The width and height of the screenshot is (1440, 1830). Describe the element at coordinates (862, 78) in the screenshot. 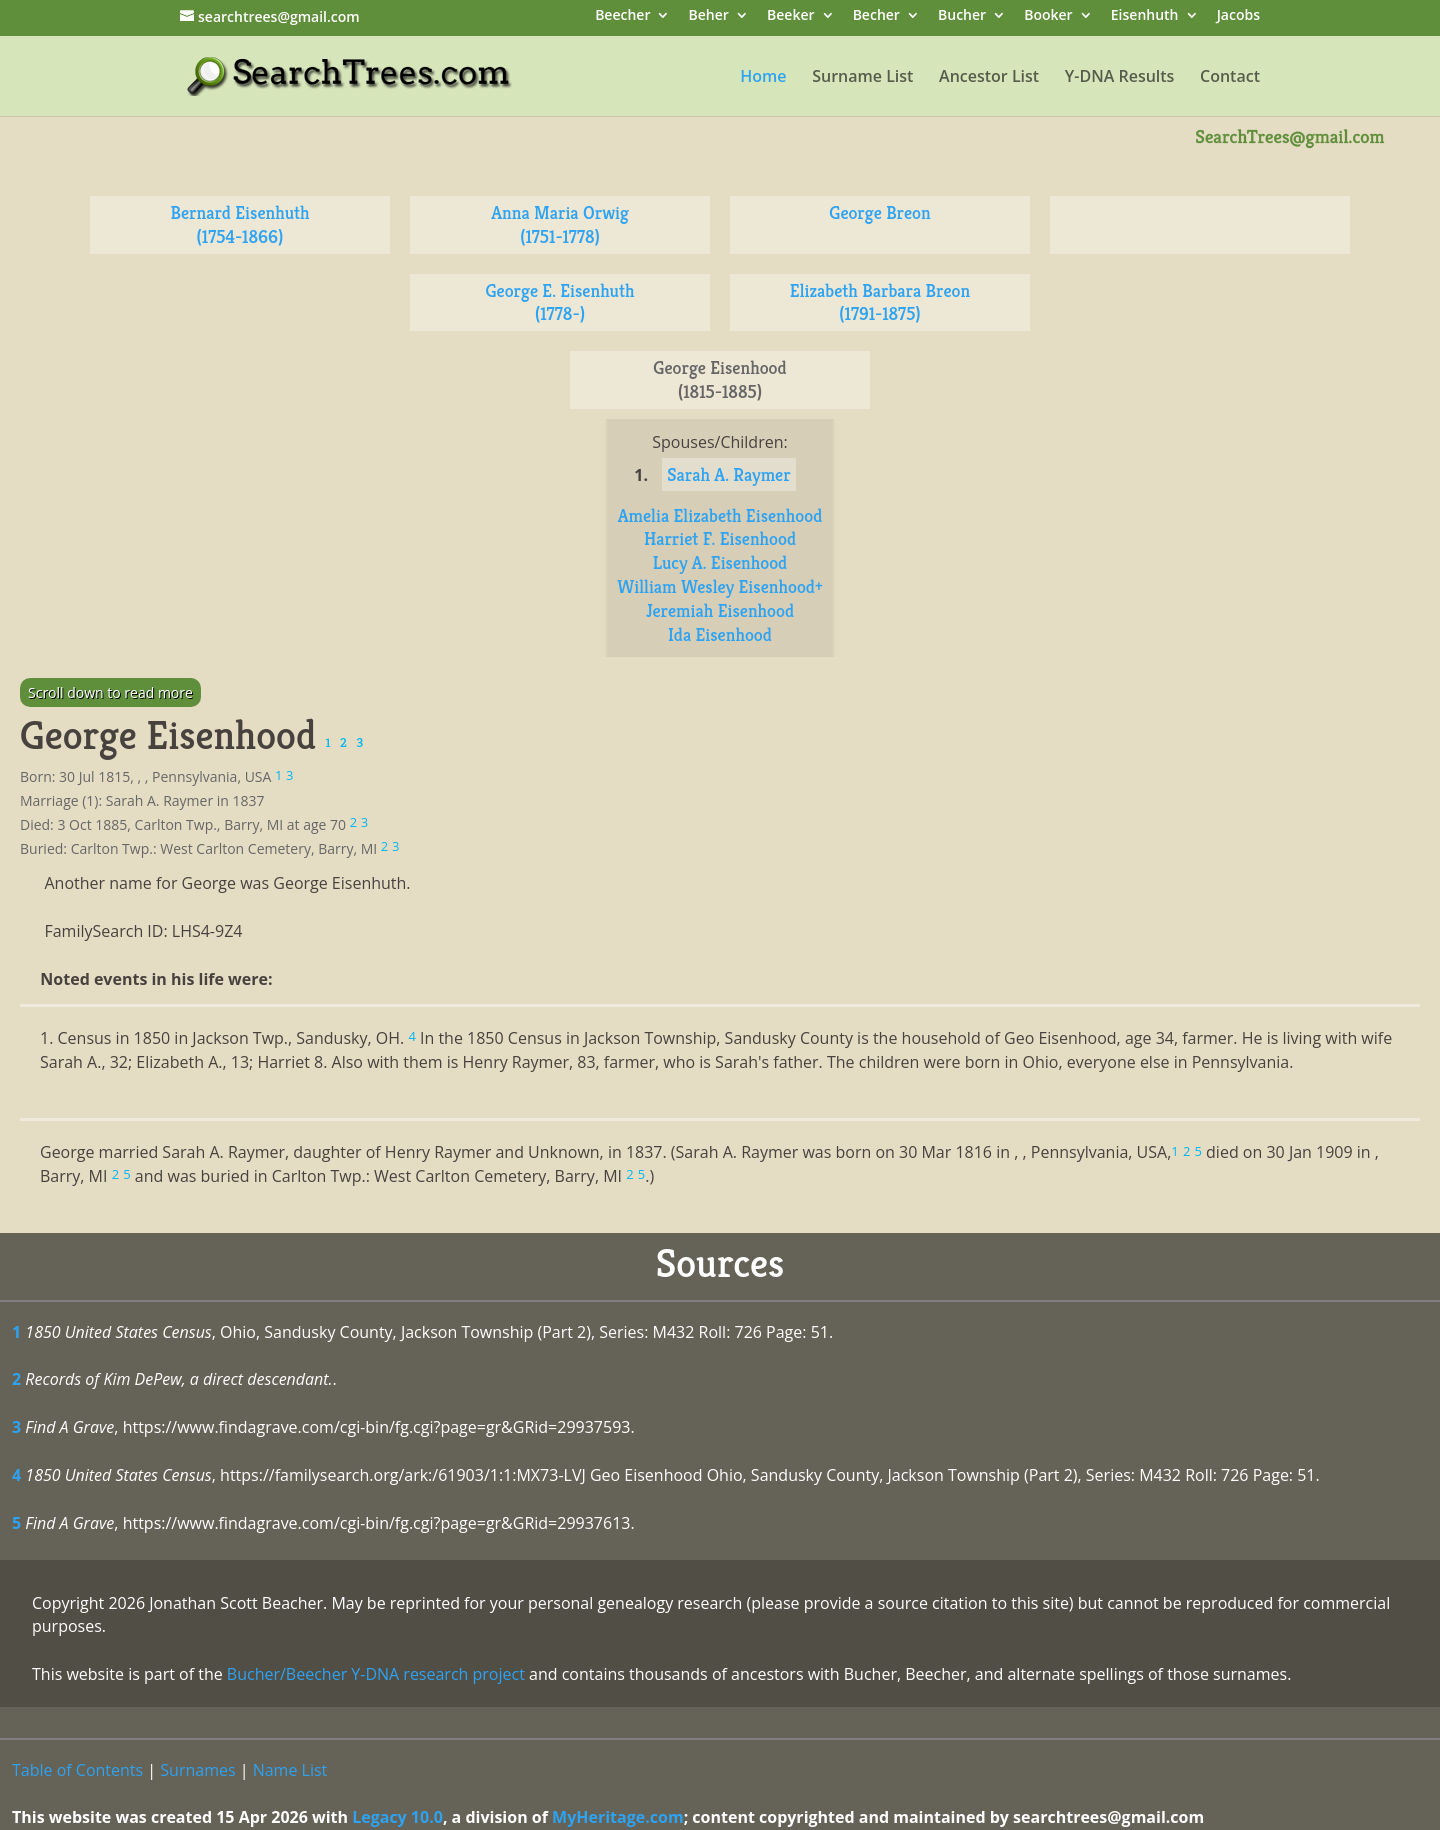

I see `Surname List` at that location.